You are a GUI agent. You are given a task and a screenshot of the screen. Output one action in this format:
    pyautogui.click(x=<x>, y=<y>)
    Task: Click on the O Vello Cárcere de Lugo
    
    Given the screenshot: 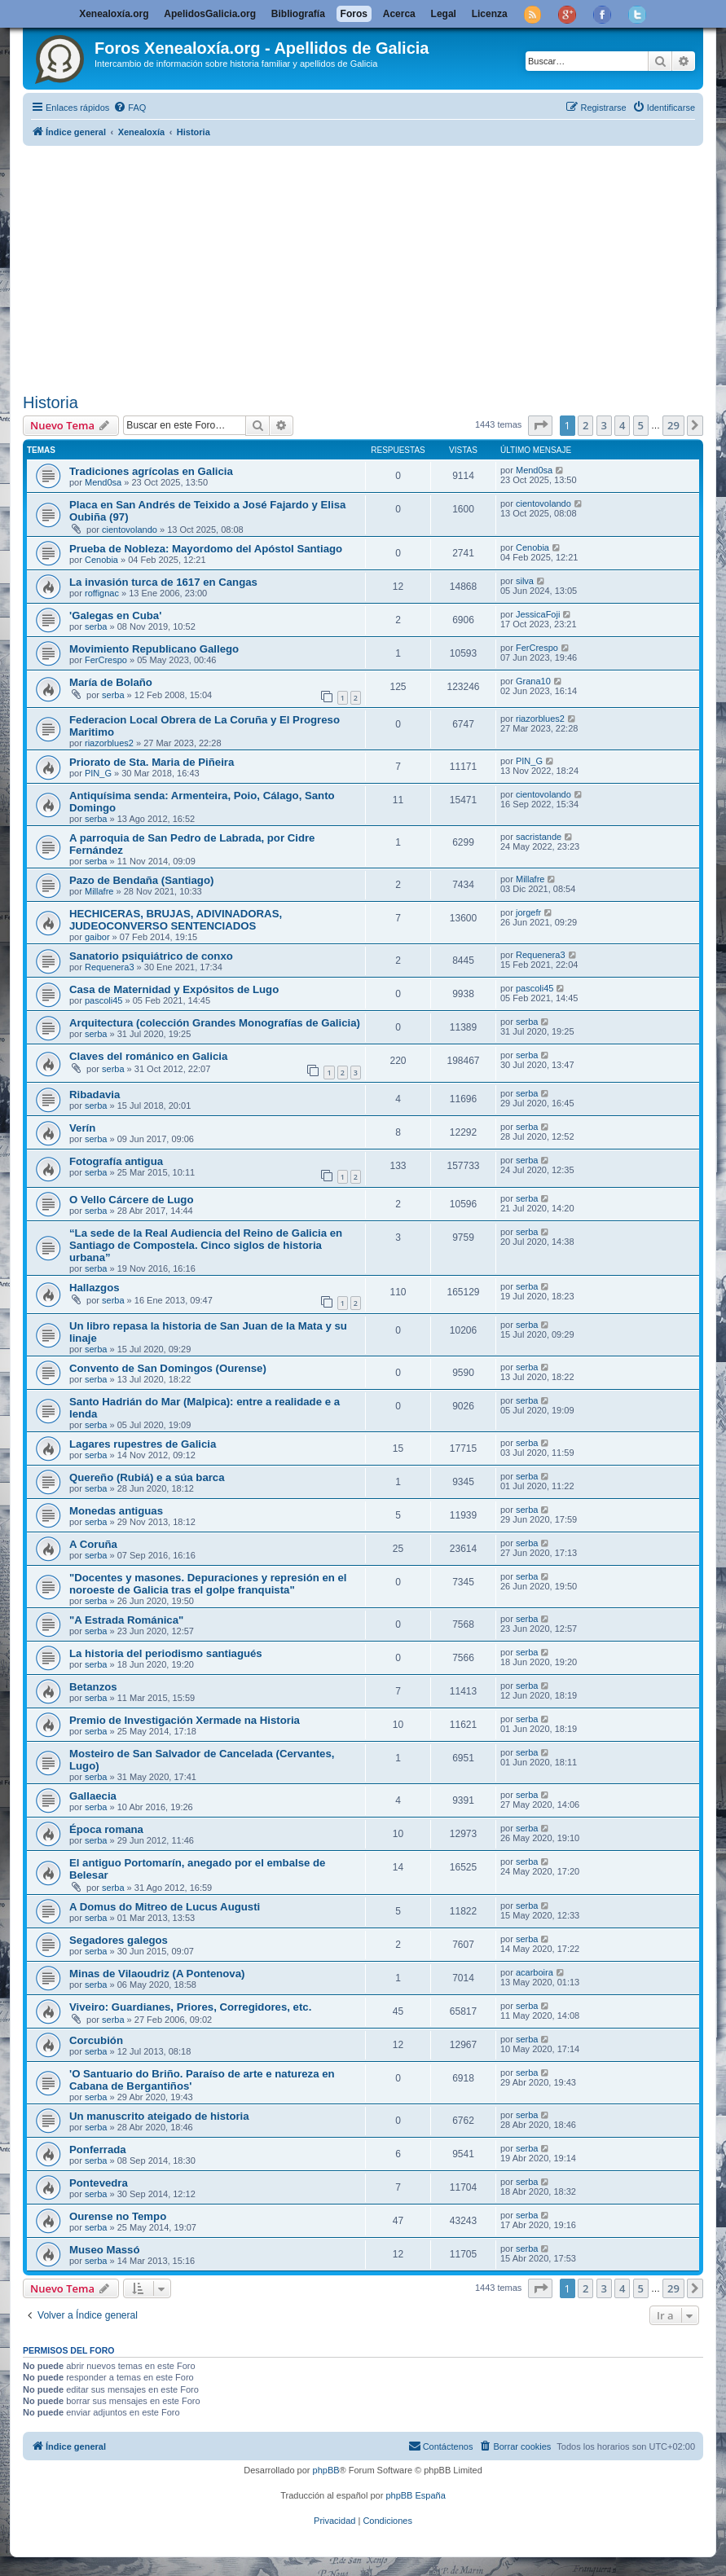 What is the action you would take?
    pyautogui.click(x=131, y=1199)
    